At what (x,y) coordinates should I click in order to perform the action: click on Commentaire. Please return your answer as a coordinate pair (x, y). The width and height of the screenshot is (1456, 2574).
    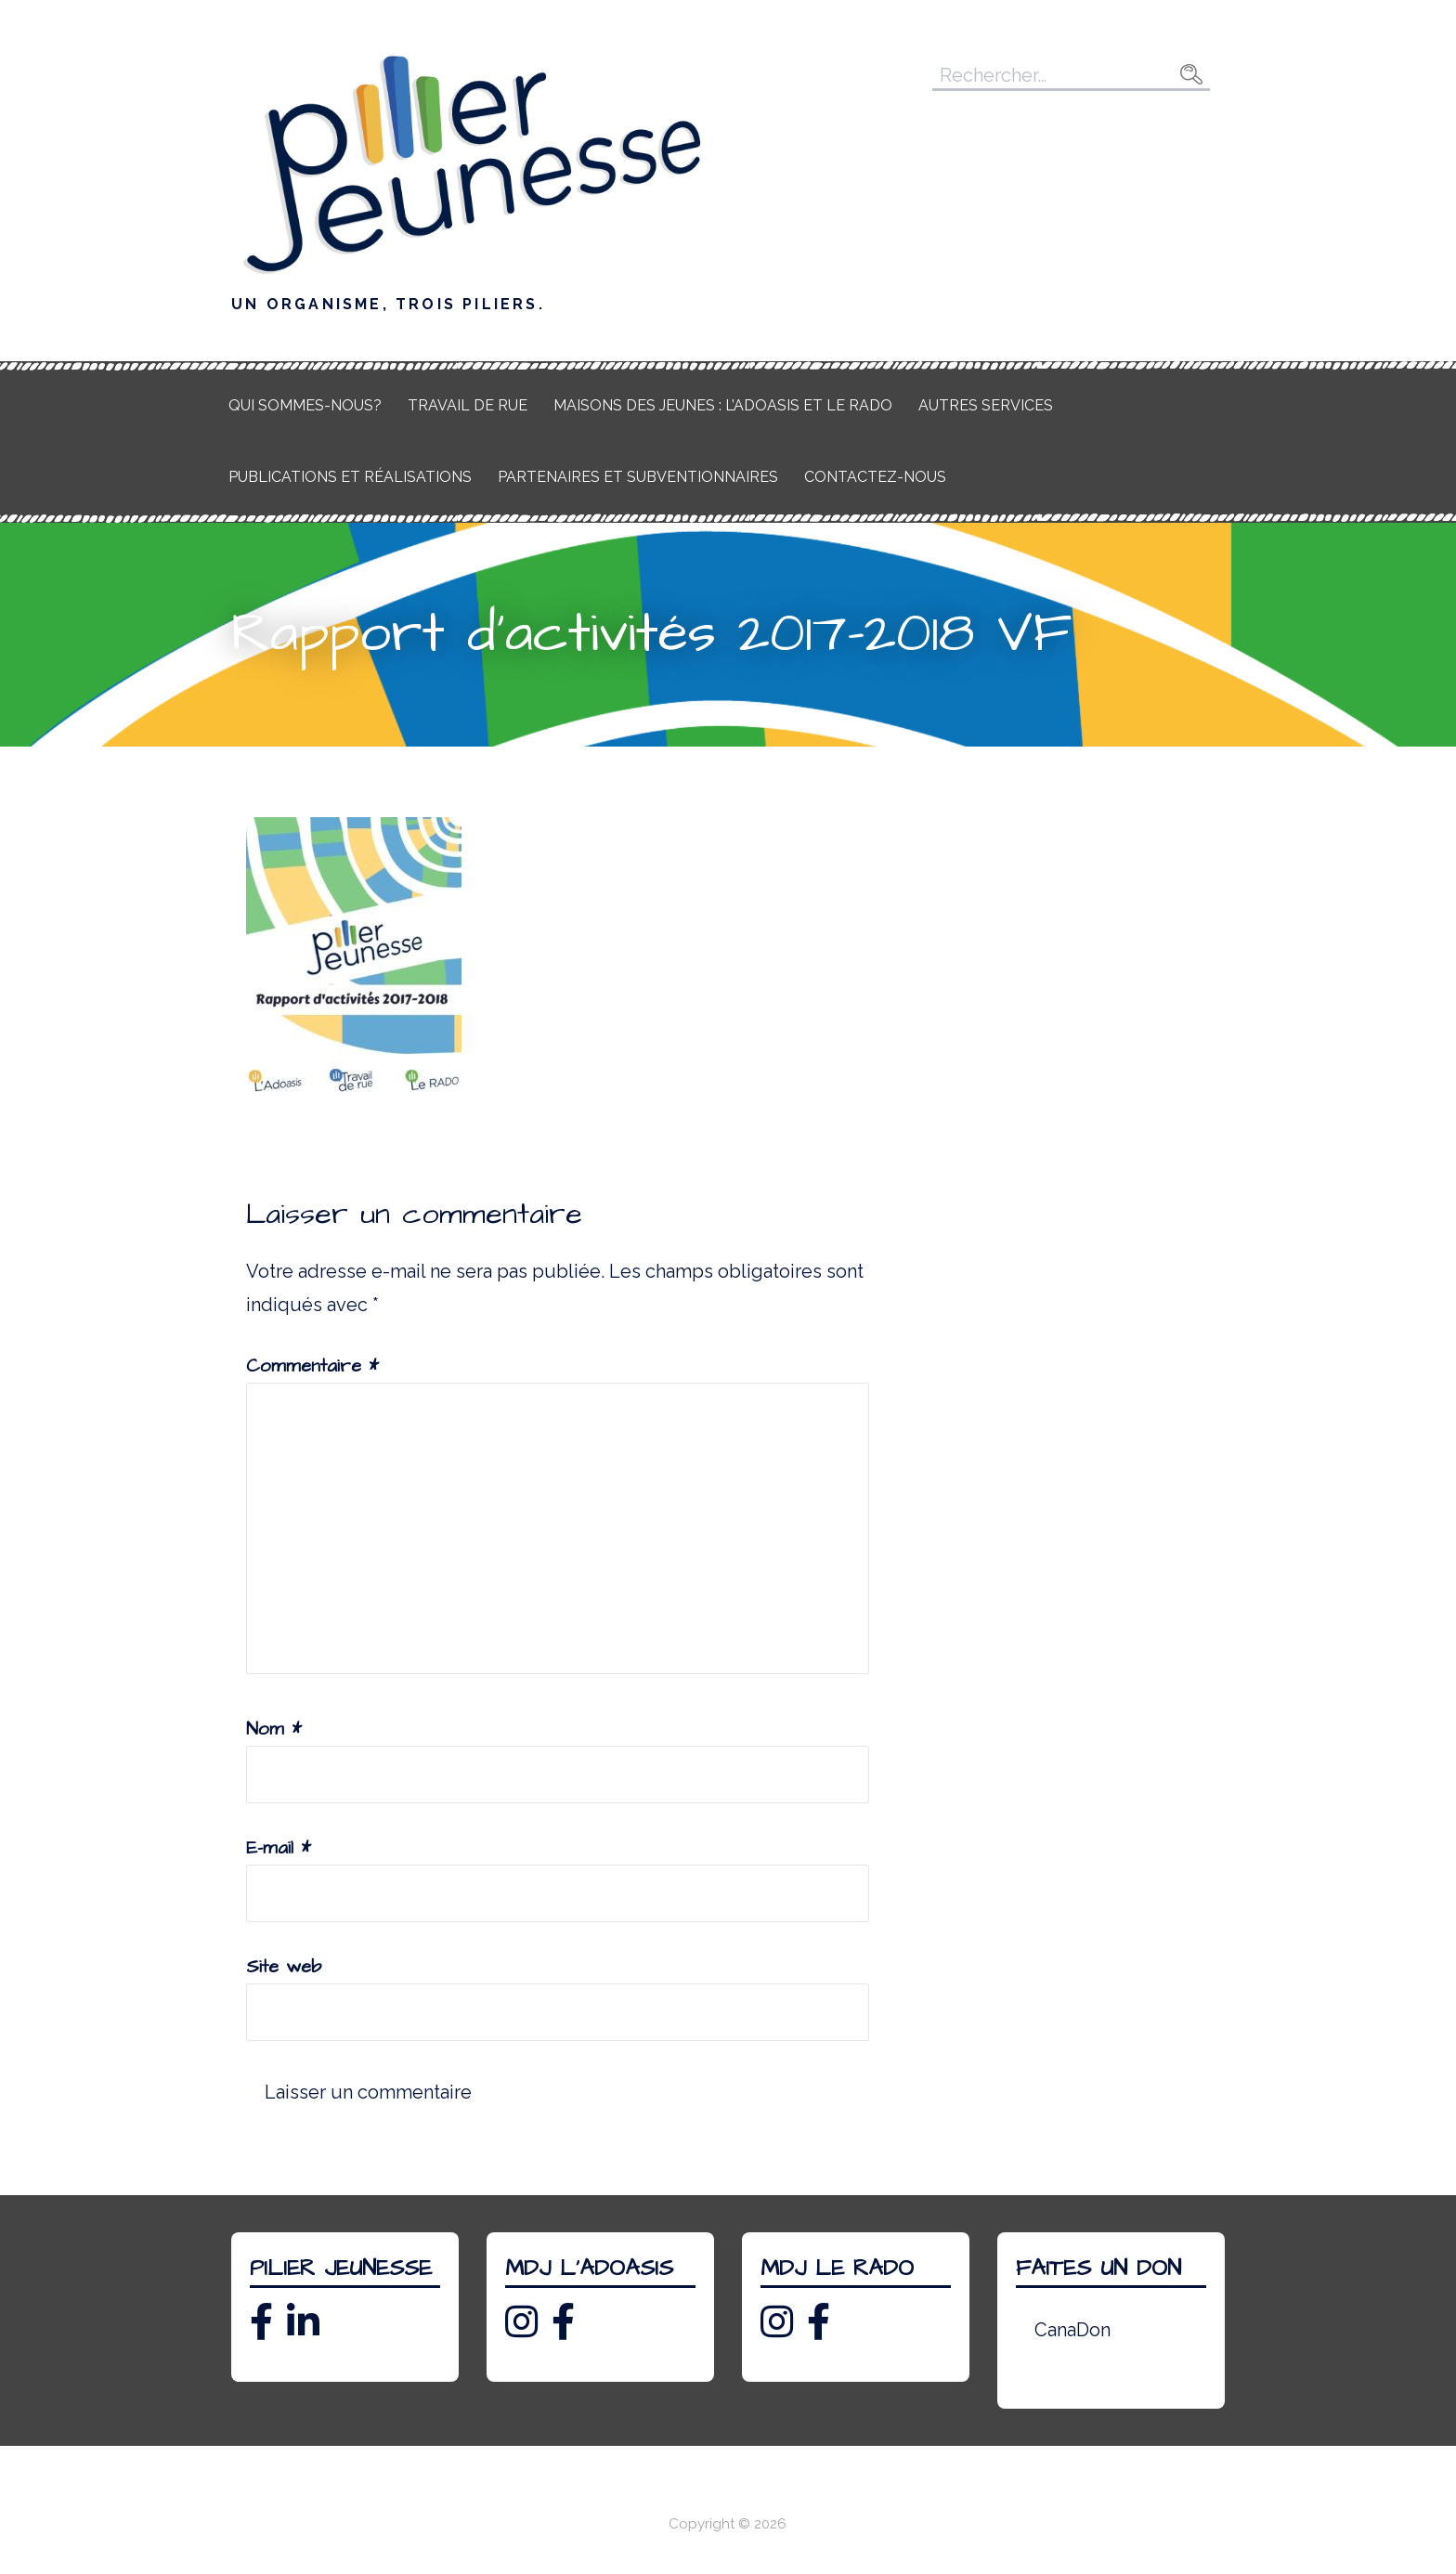
    Looking at the image, I should click on (312, 1366).